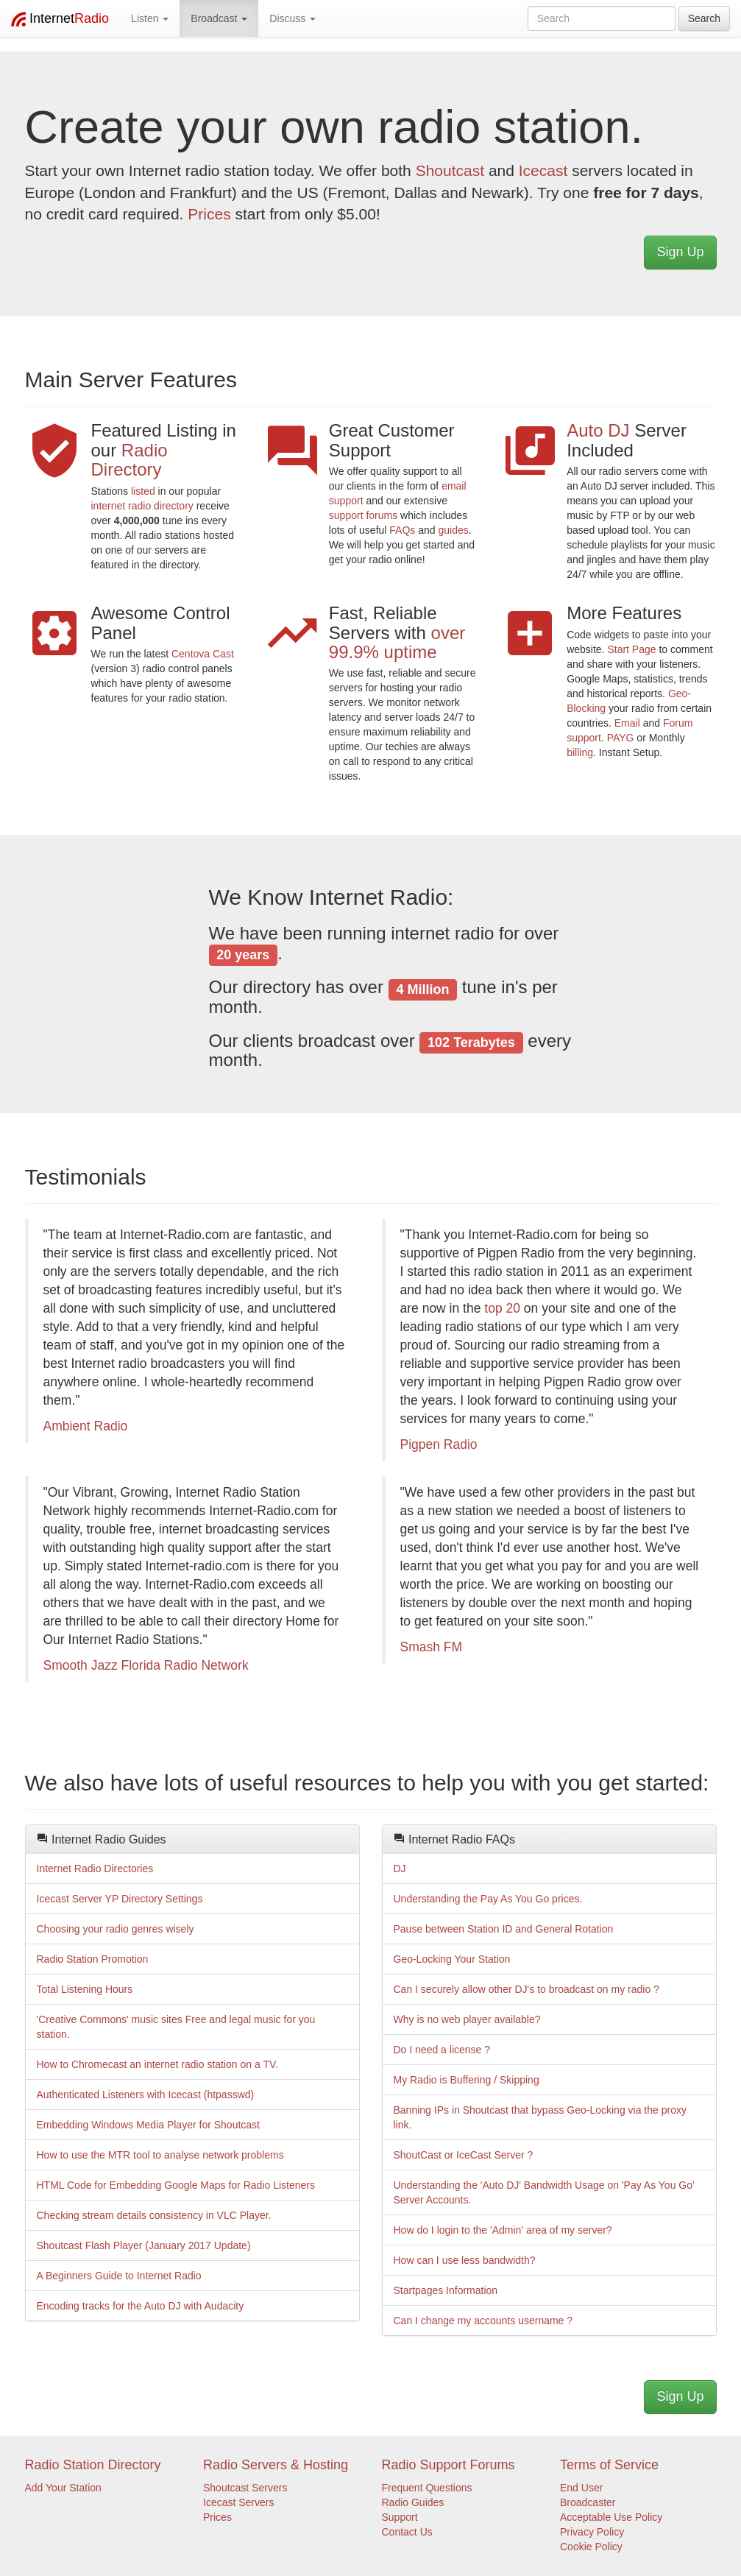 The width and height of the screenshot is (741, 2576). Describe the element at coordinates (488, 1899) in the screenshot. I see `Understanding the Pay As You Go prices.` at that location.